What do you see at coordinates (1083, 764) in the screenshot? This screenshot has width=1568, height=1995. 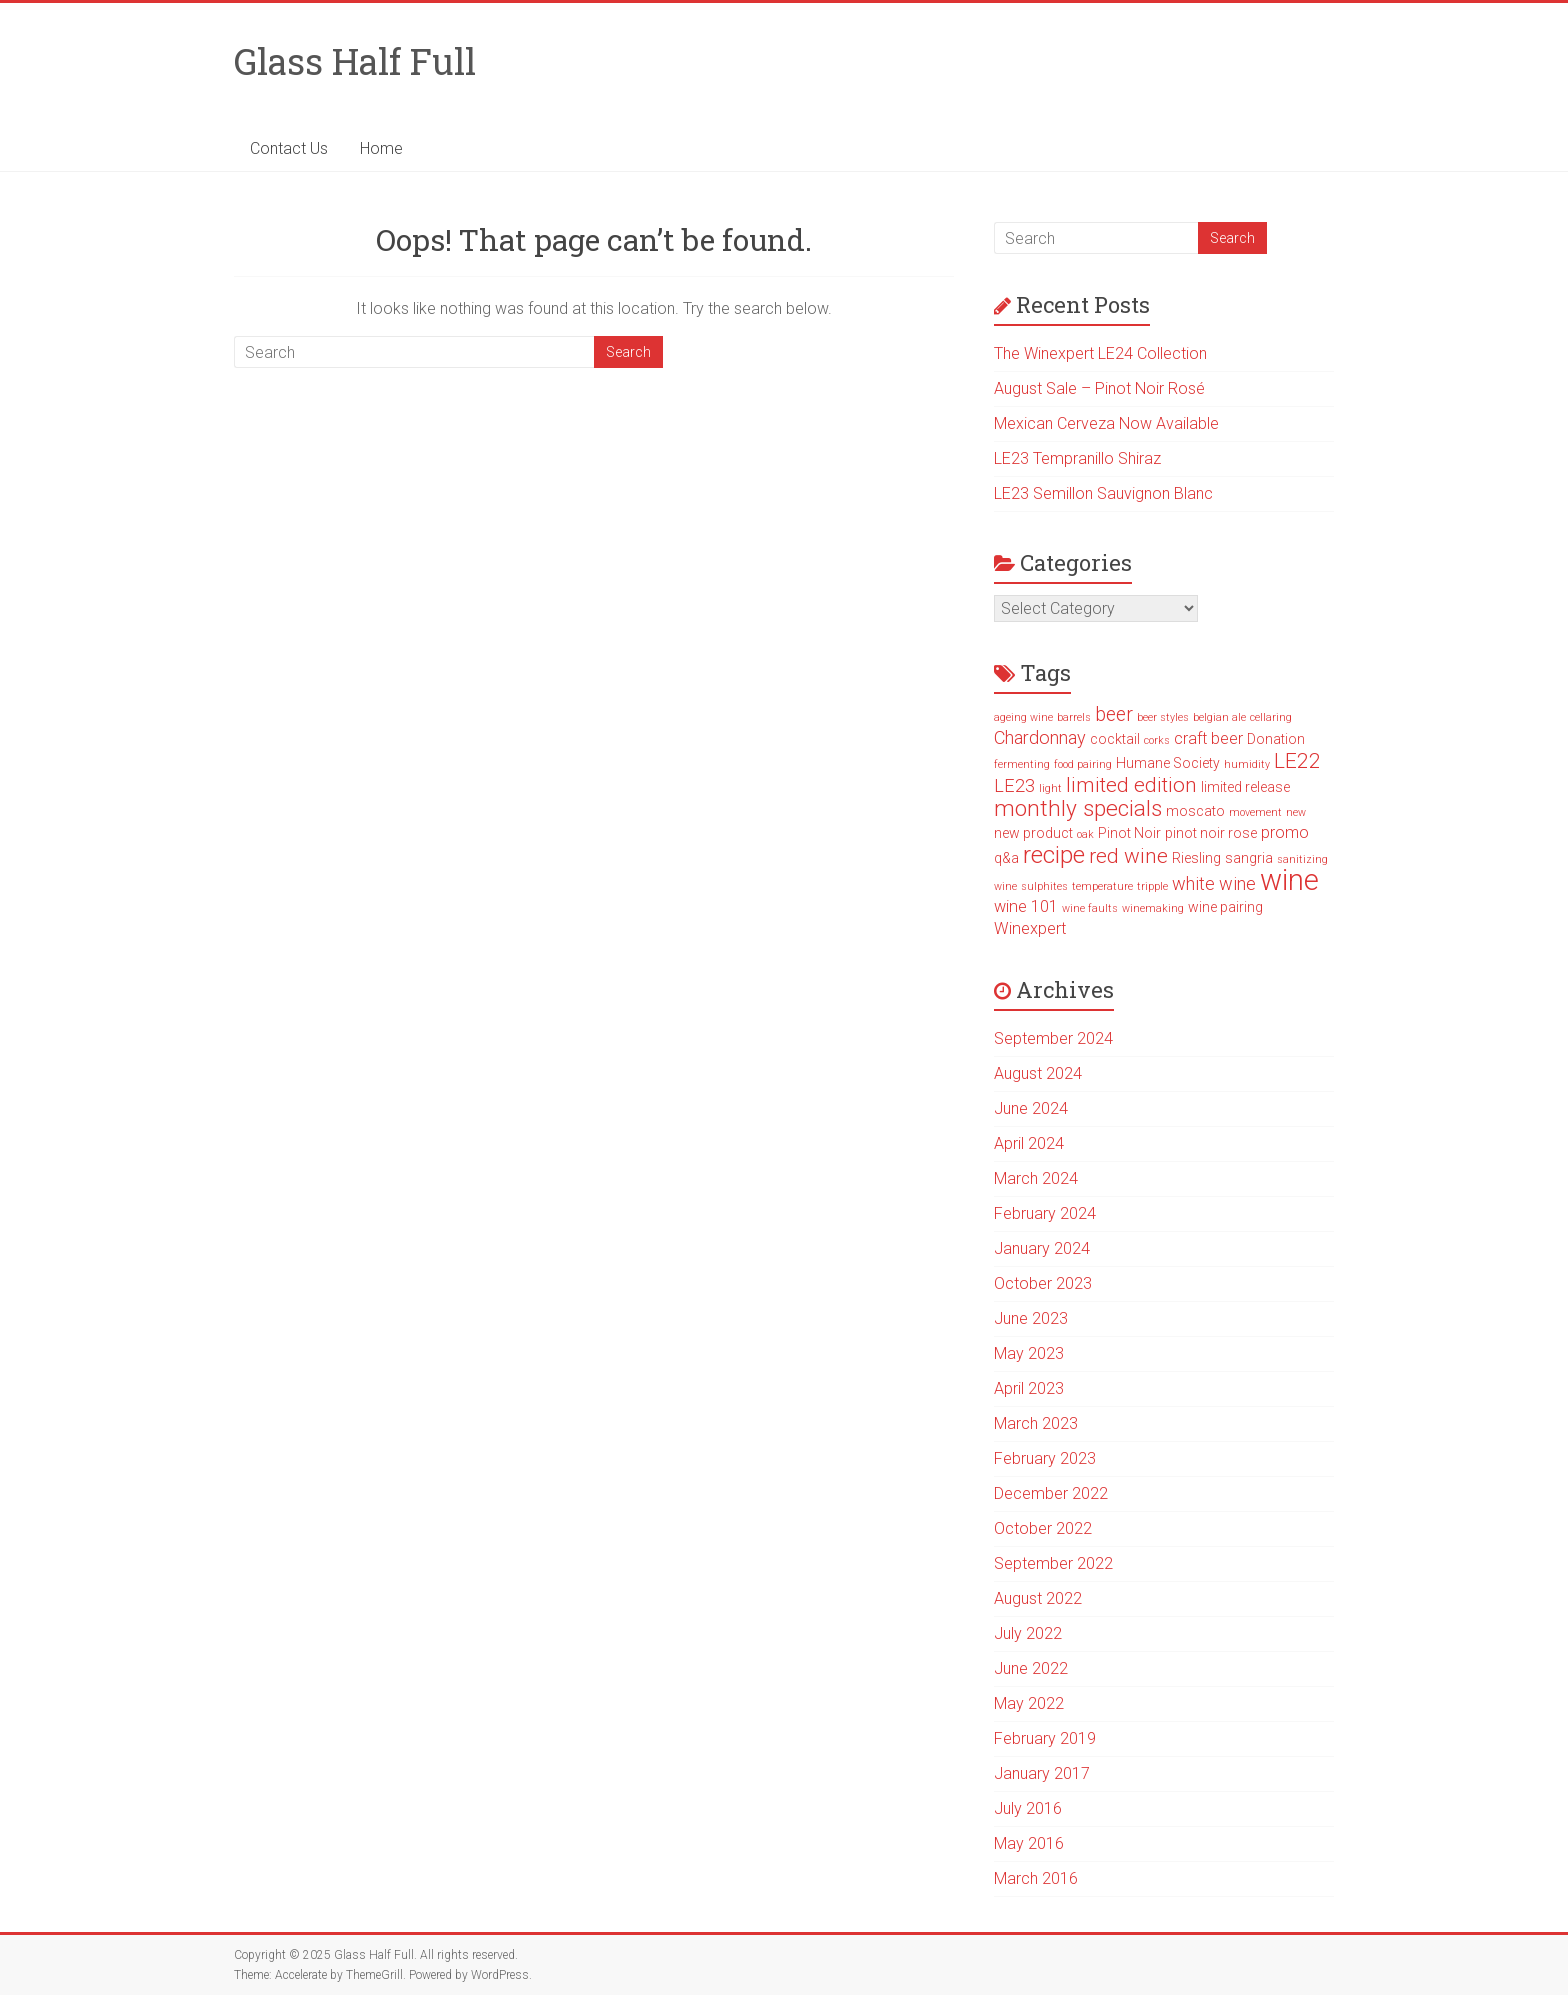 I see `food pairing [food pairing (1 item)]` at bounding box center [1083, 764].